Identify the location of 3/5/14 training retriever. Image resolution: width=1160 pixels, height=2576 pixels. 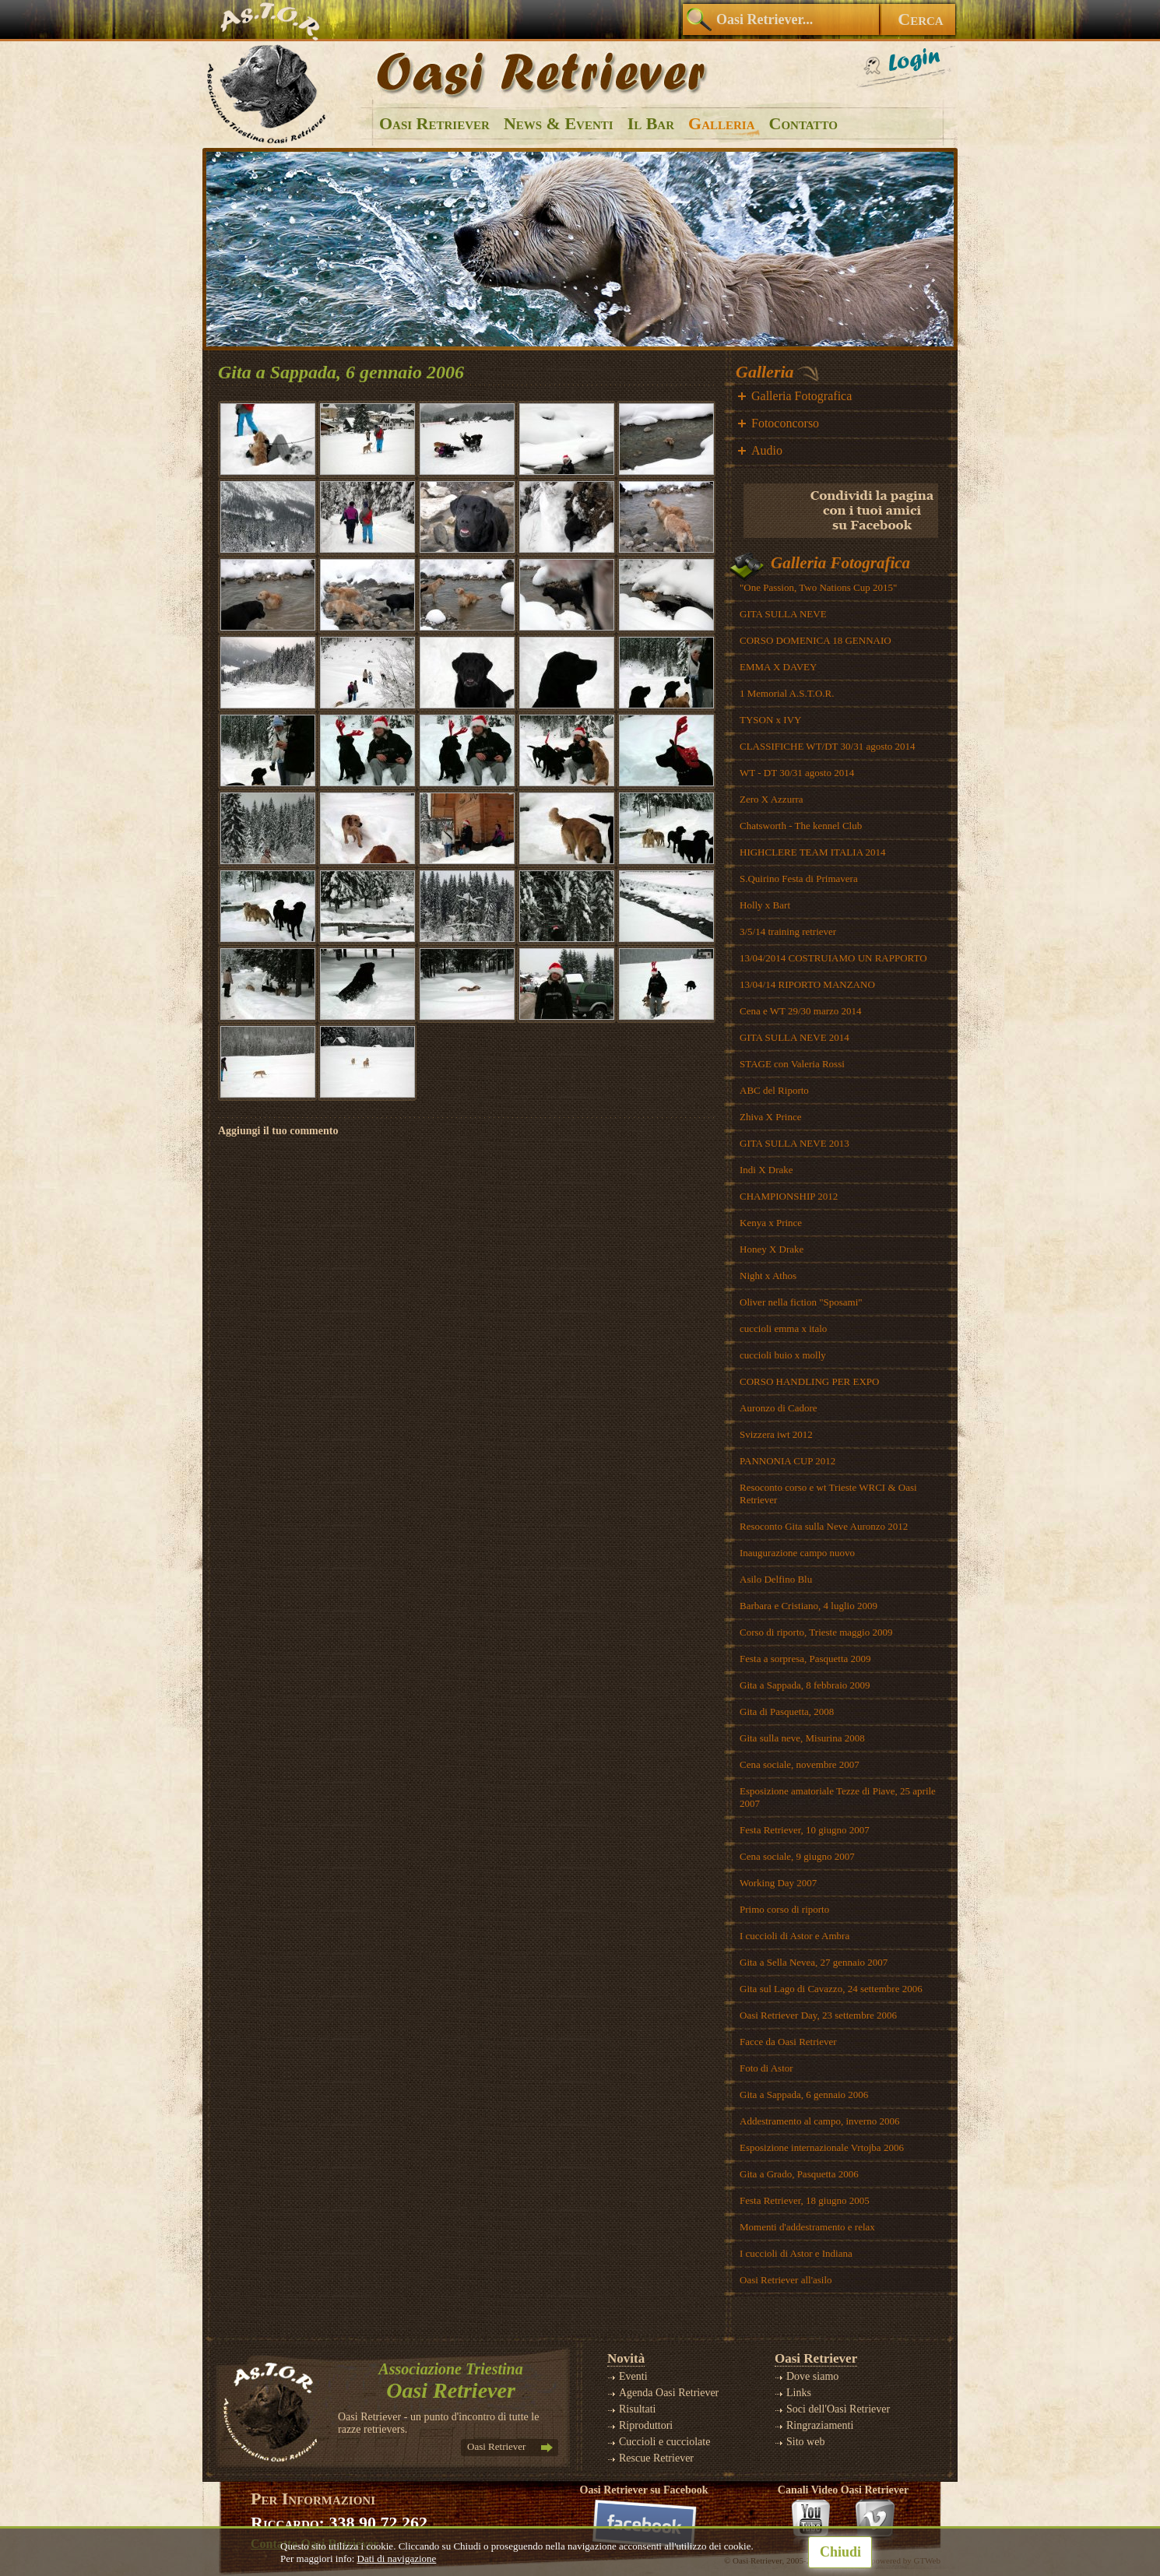
(788, 931).